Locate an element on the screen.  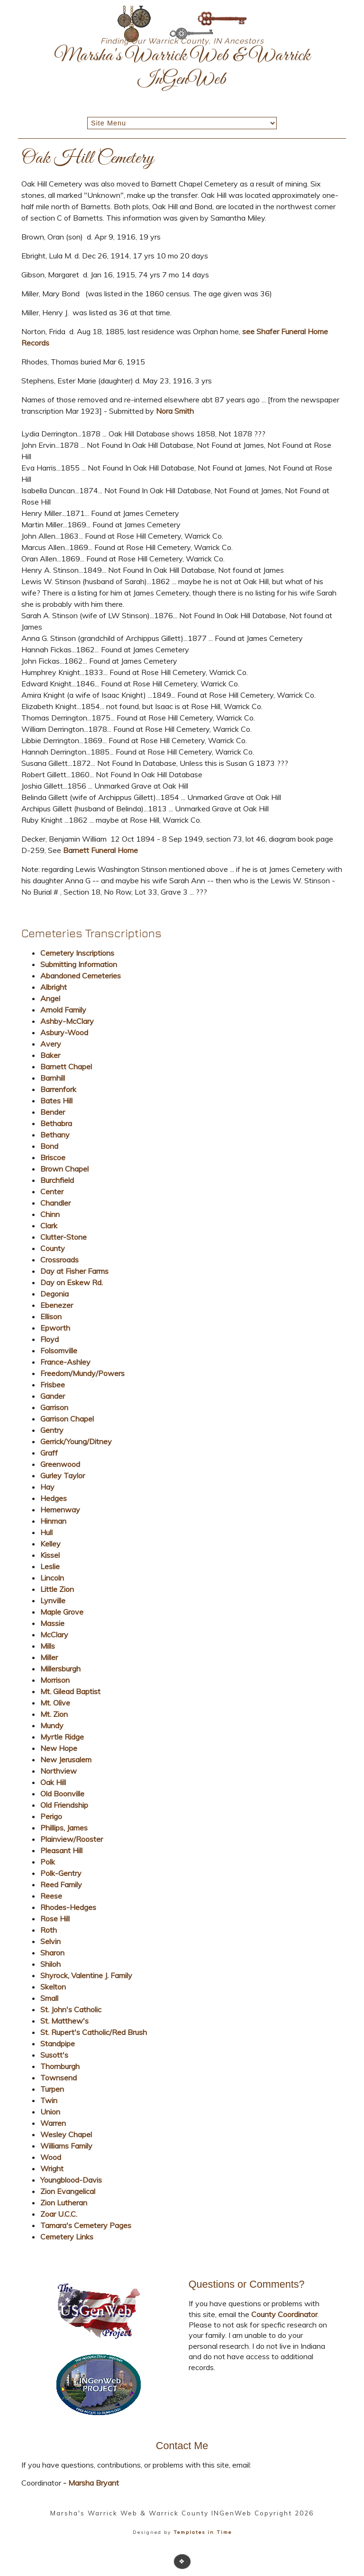
Chinn is located at coordinates (50, 1214).